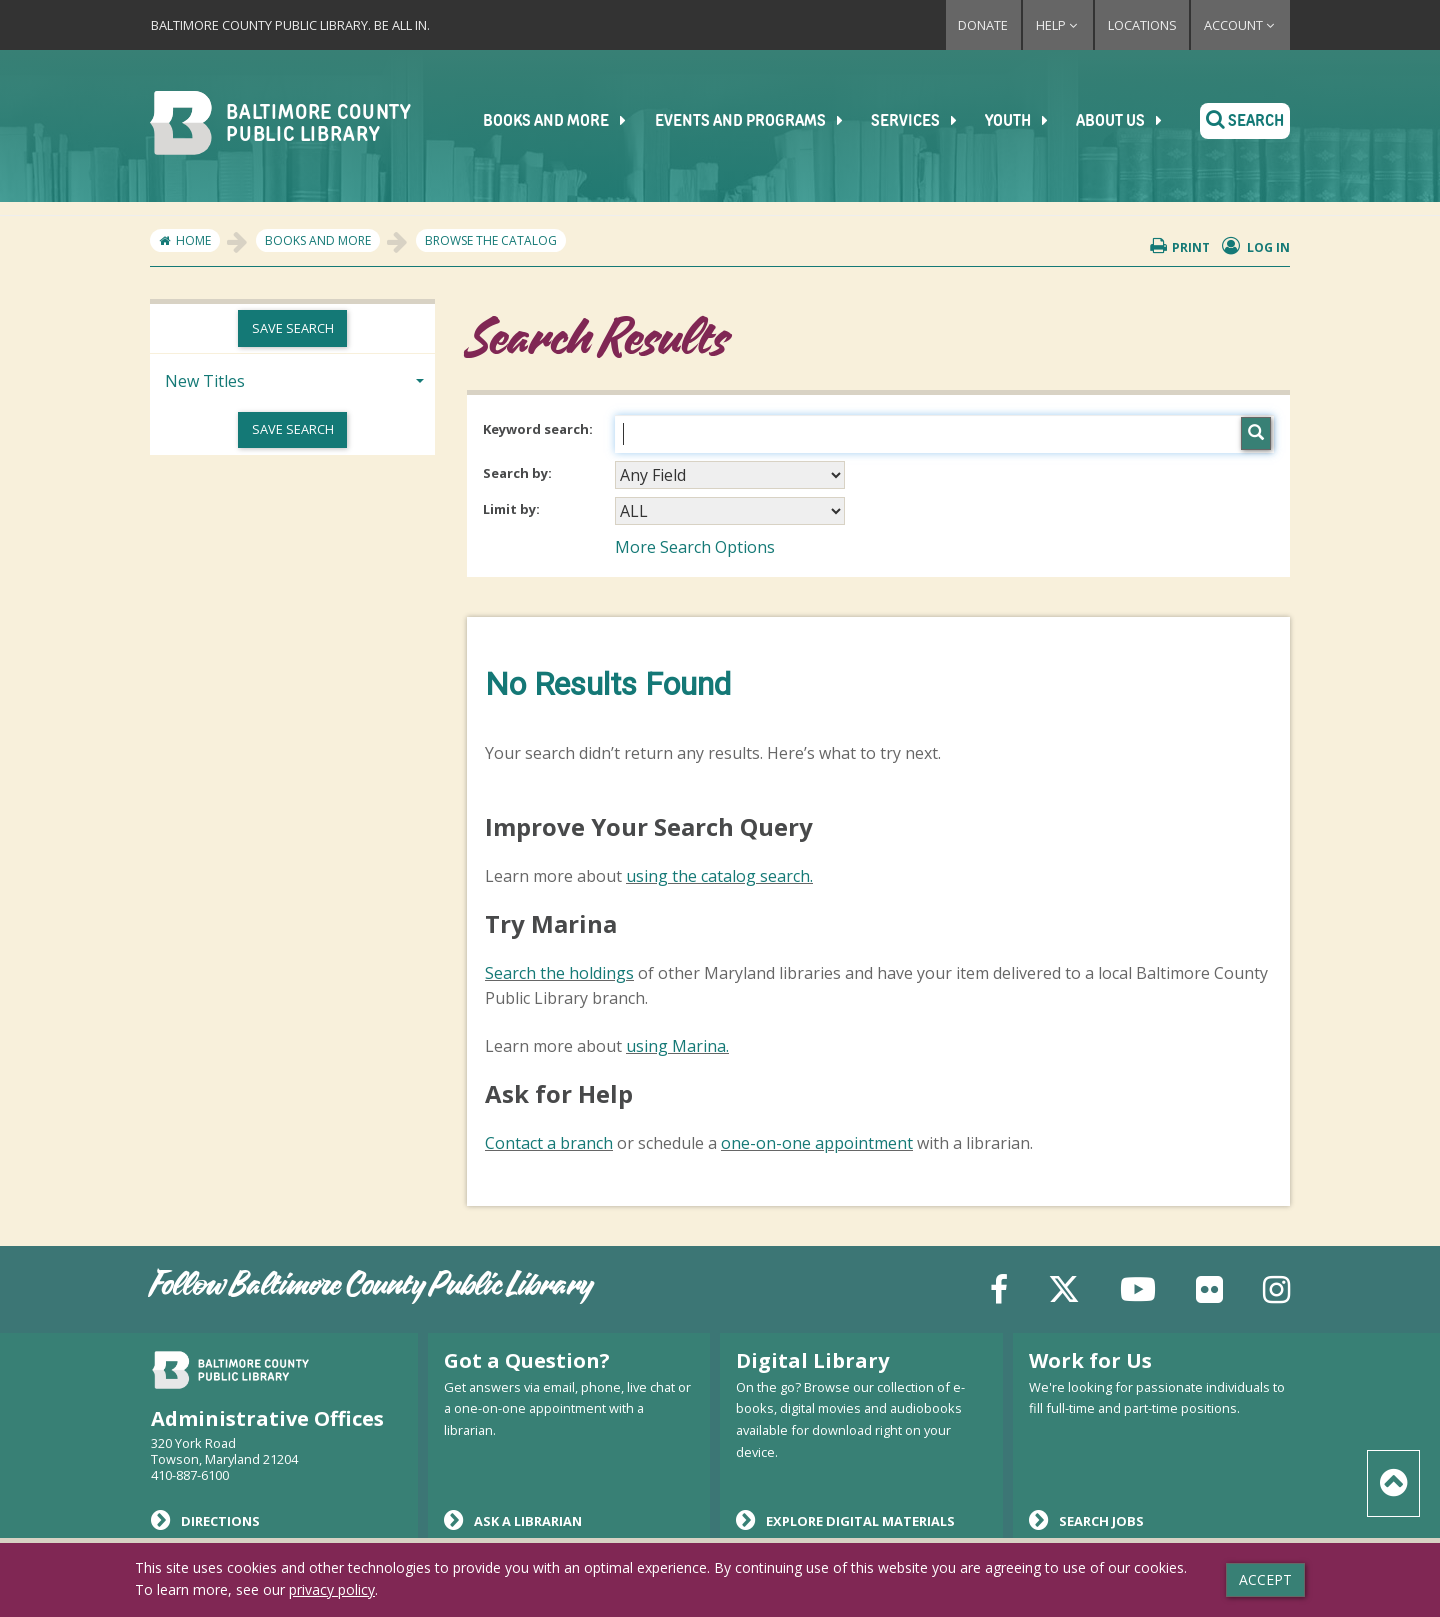 This screenshot has height=1617, width=1440. I want to click on Log in [button], so click(1256, 246).